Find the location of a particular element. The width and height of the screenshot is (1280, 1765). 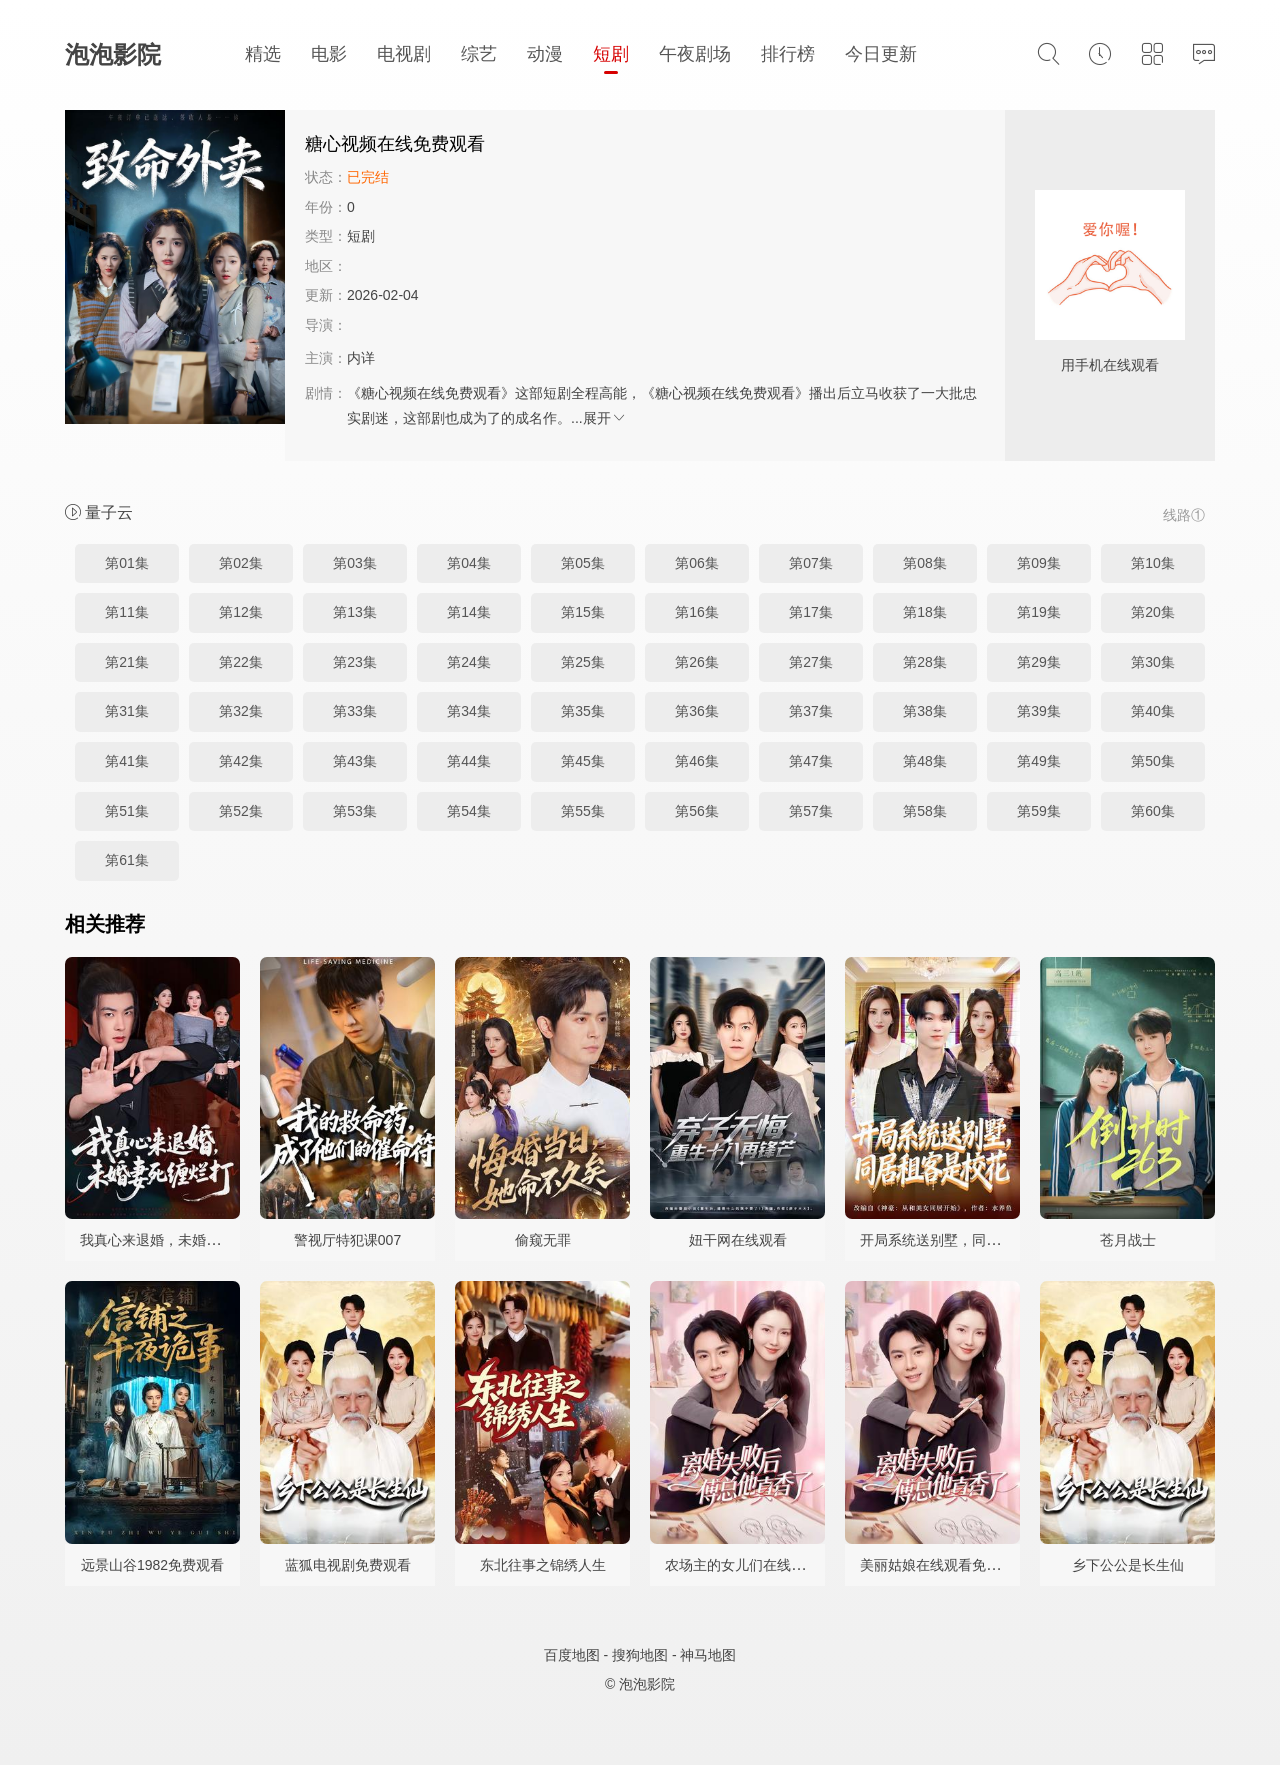

远景山谷1982免费观看 is located at coordinates (152, 1565).